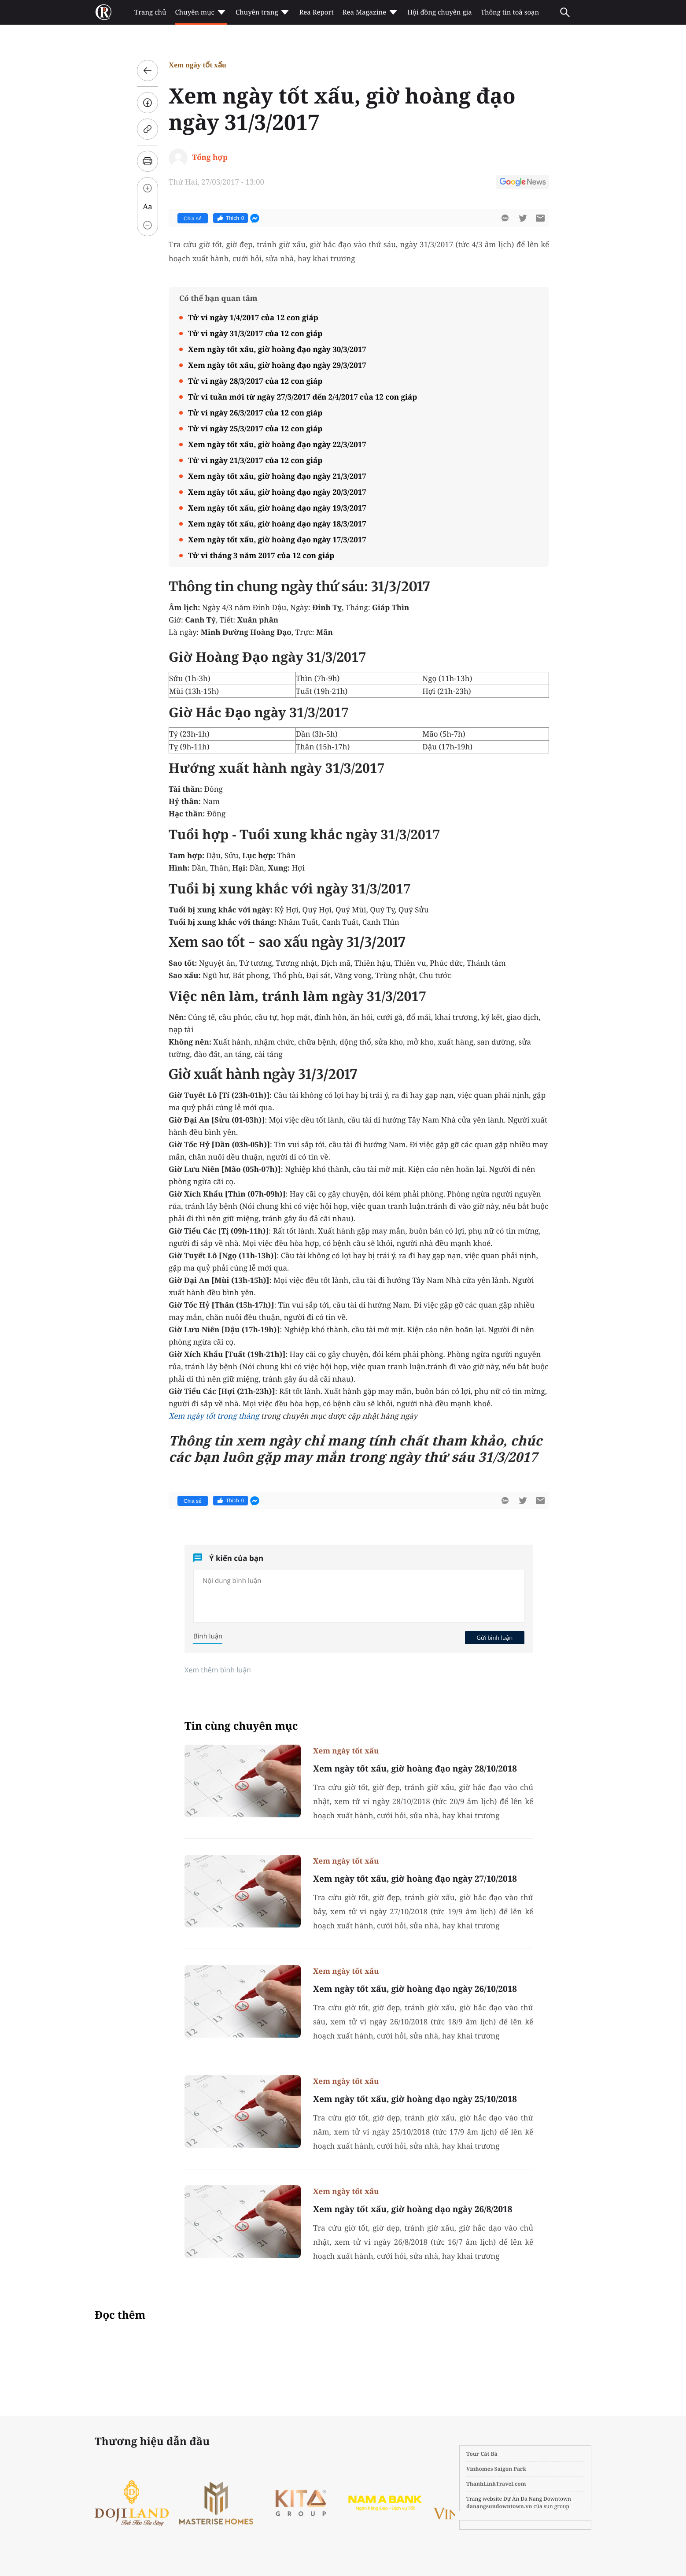  Describe the element at coordinates (302, 397) in the screenshot. I see `Tử vi tuần mới từ ngày 27/3/2017 đến 2/4/2017 của 12 con giáp` at that location.